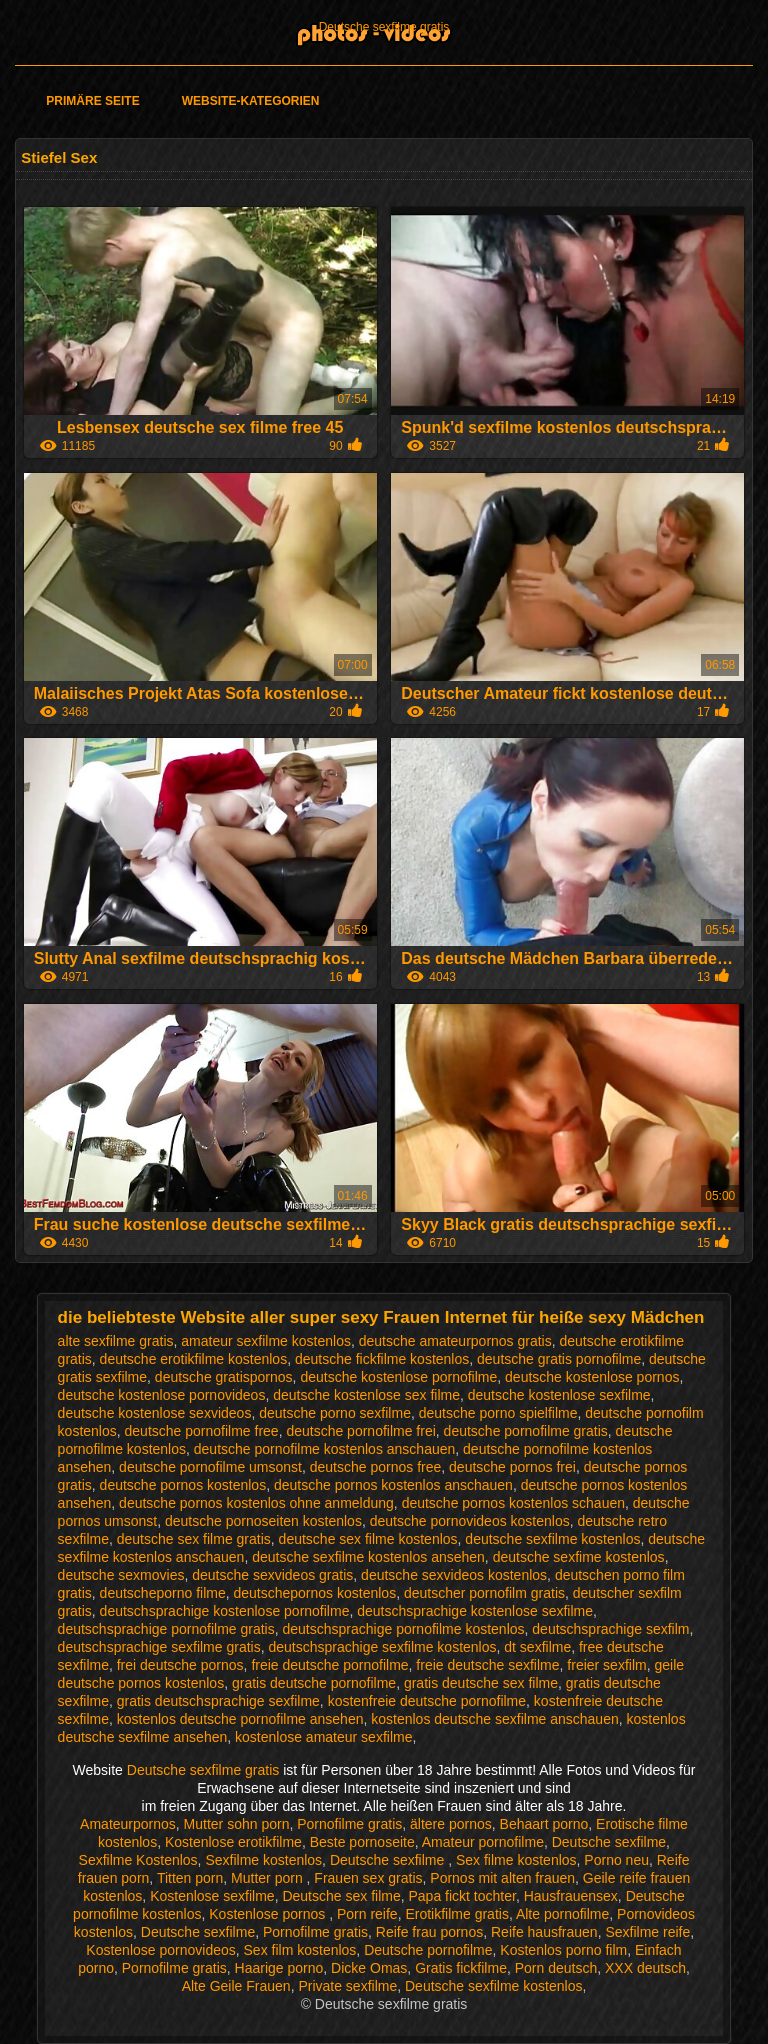 The height and width of the screenshot is (2044, 768). What do you see at coordinates (362, 1842) in the screenshot?
I see `Beste pornoseite` at bounding box center [362, 1842].